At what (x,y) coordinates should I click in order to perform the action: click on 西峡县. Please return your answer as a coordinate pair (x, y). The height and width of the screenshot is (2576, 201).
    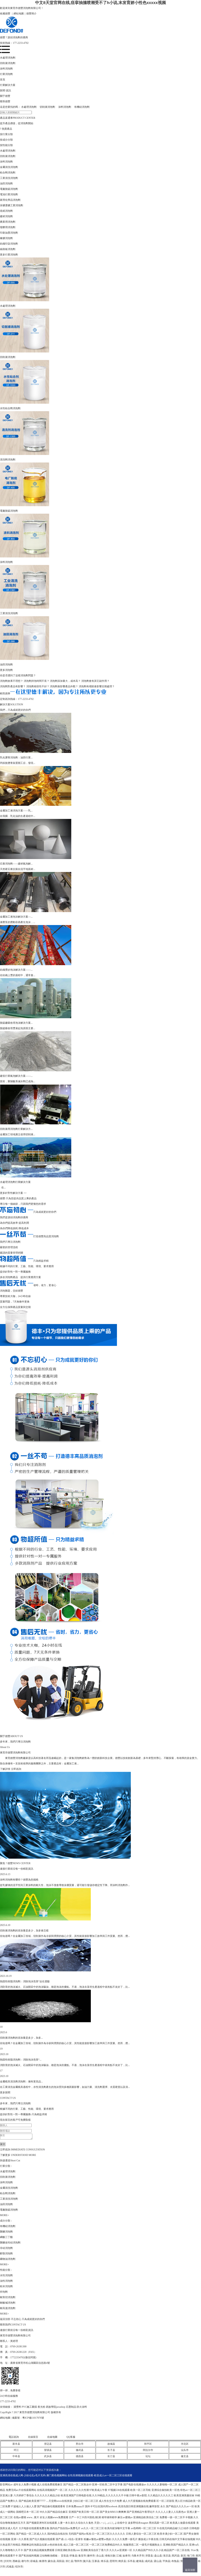
    Looking at the image, I should click on (16, 2562).